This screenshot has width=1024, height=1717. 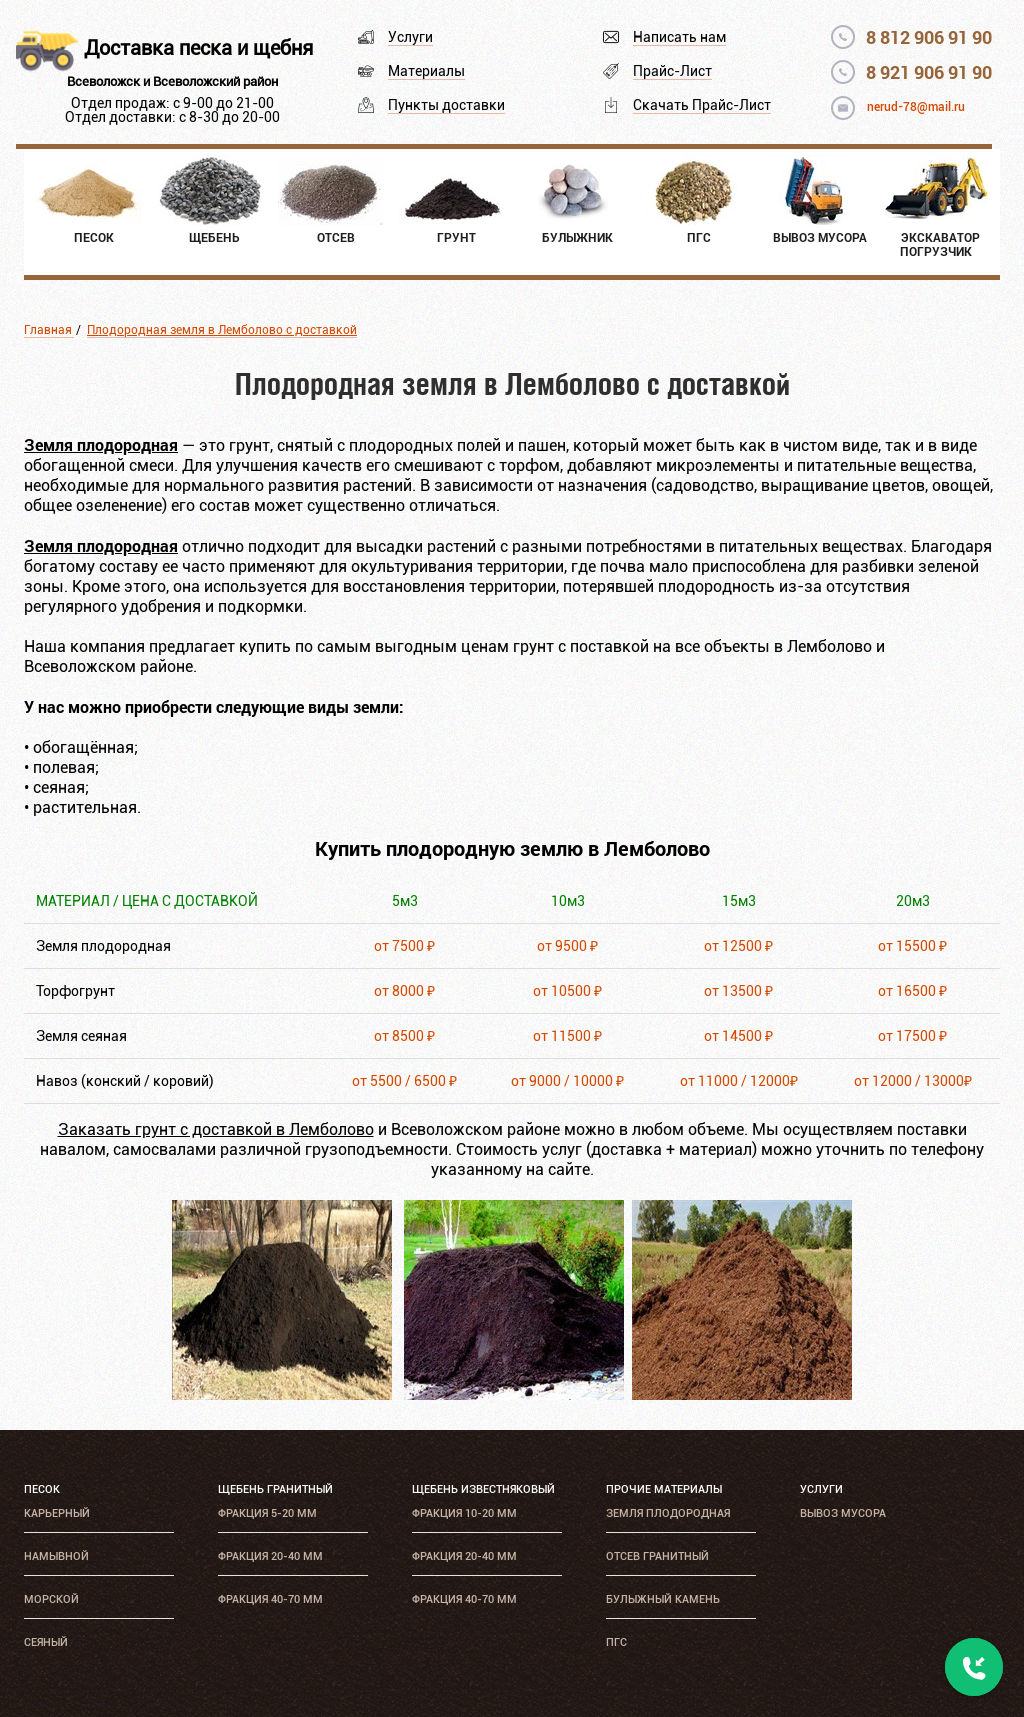 I want to click on Морской, so click(x=51, y=1599).